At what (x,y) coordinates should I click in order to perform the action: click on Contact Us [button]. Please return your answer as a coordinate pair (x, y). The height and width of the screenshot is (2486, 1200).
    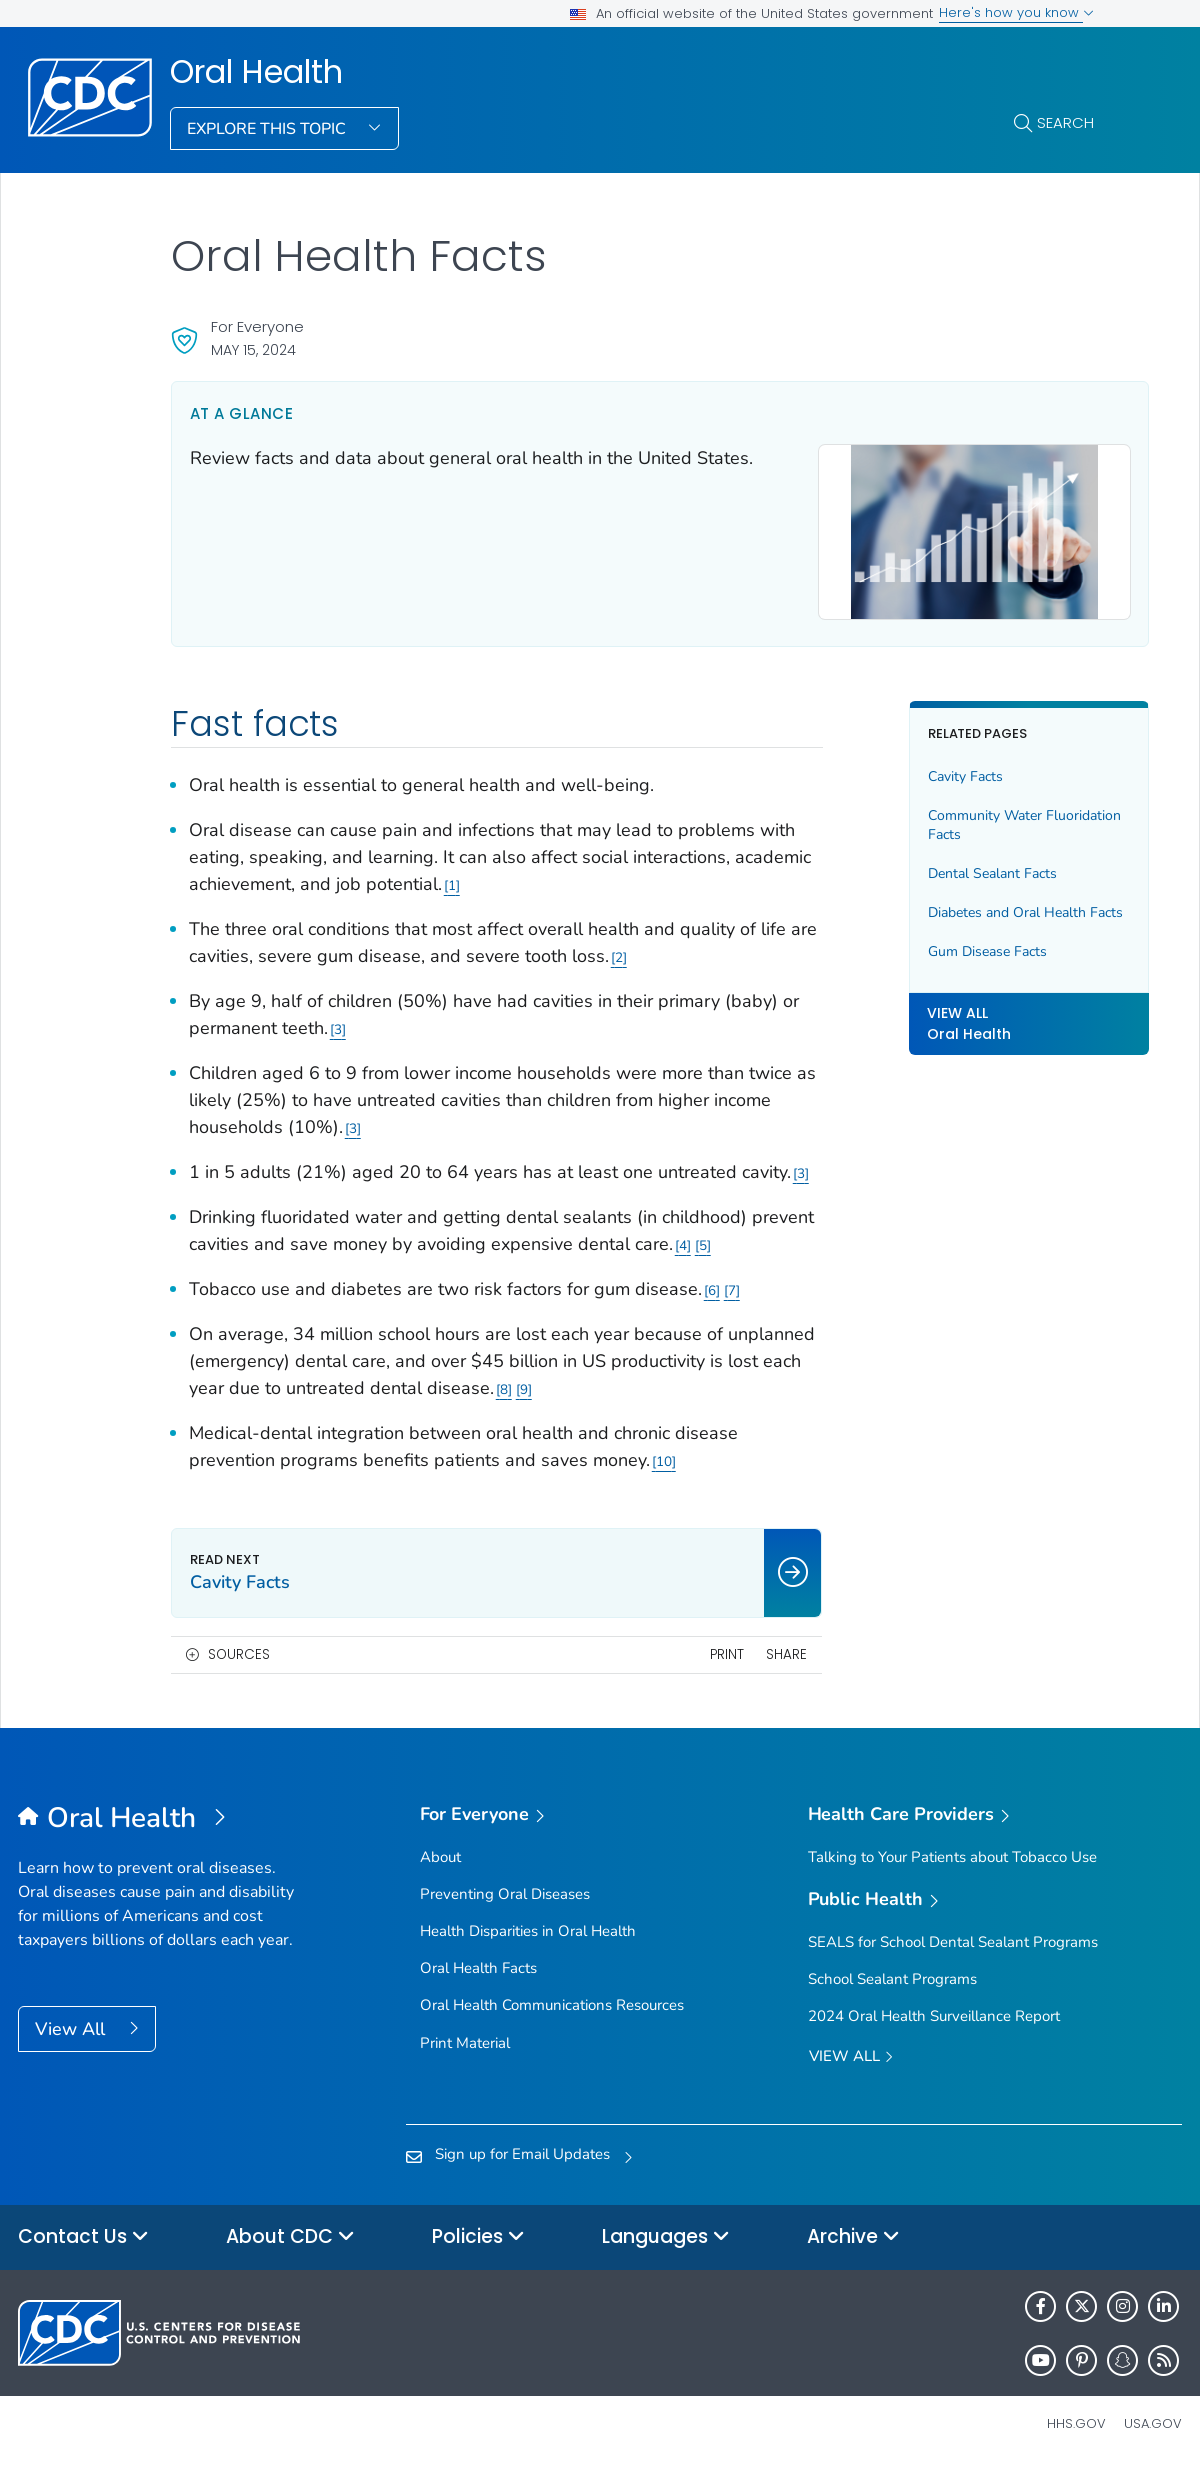
    Looking at the image, I should click on (83, 2253).